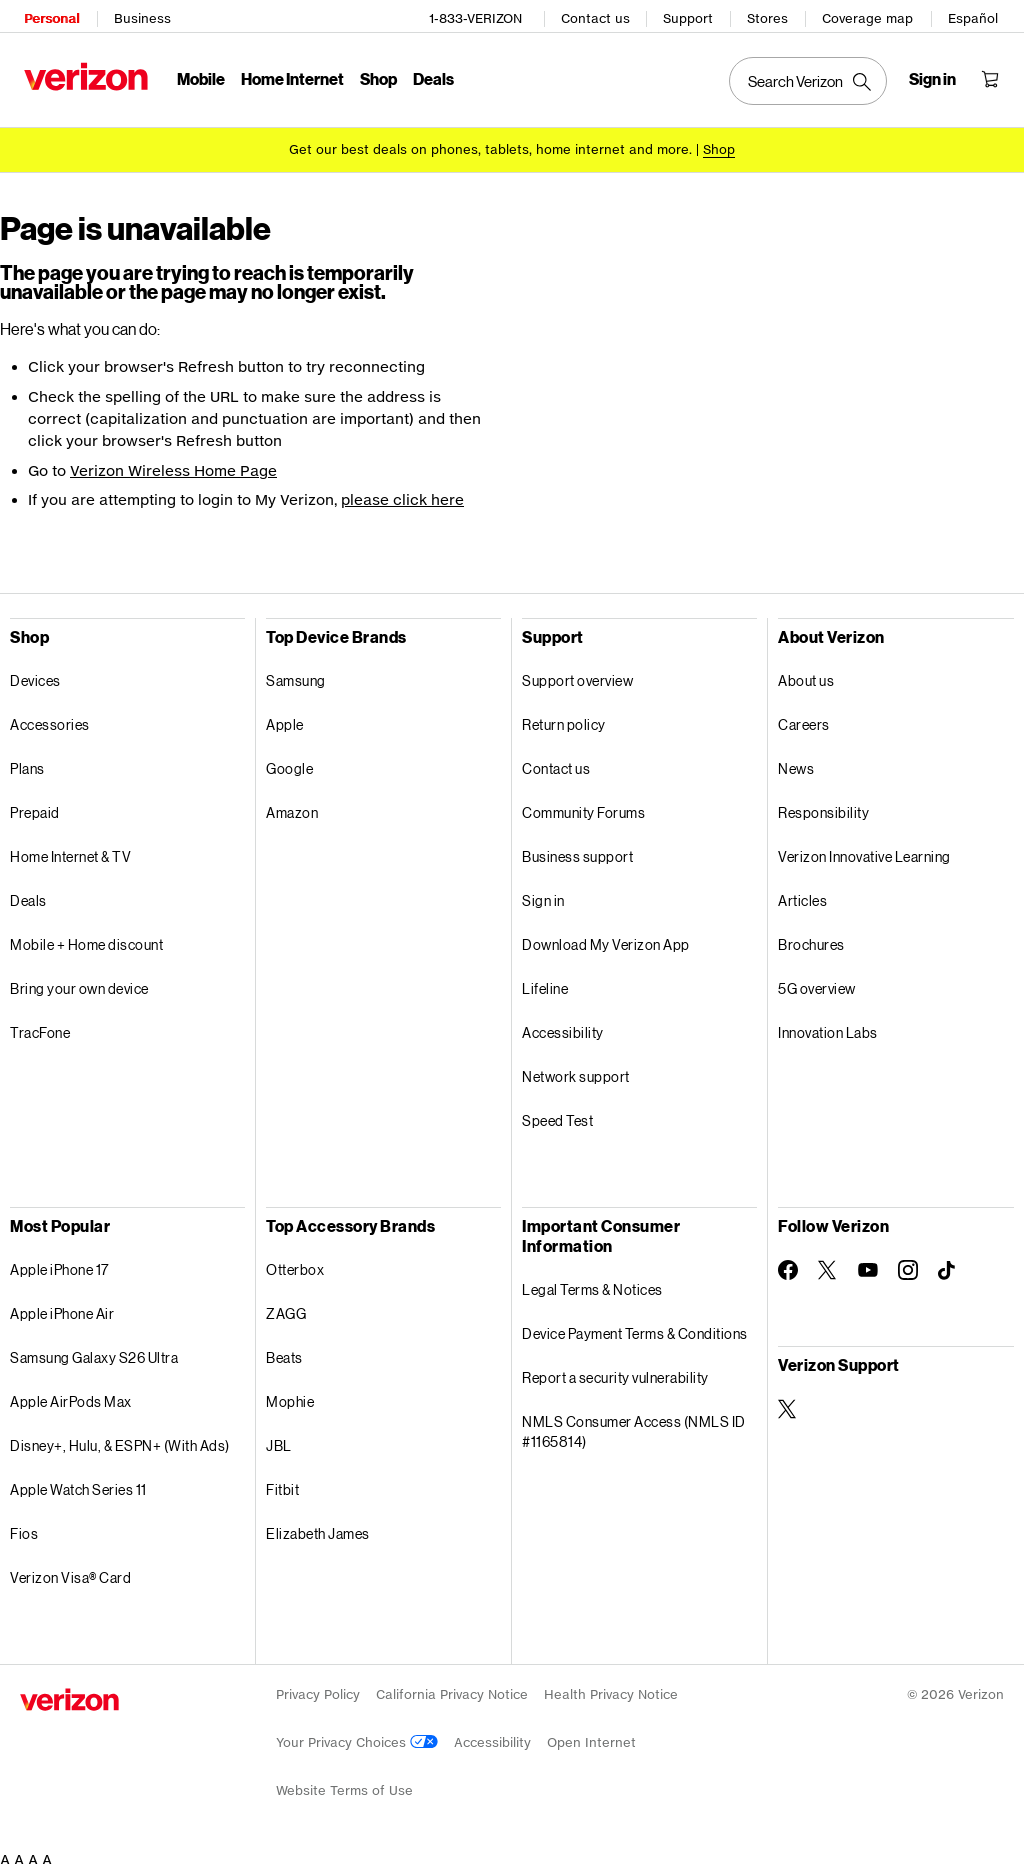 Image resolution: width=1024 pixels, height=1864 pixels. What do you see at coordinates (771, 15) in the screenshot?
I see `Stores` at bounding box center [771, 15].